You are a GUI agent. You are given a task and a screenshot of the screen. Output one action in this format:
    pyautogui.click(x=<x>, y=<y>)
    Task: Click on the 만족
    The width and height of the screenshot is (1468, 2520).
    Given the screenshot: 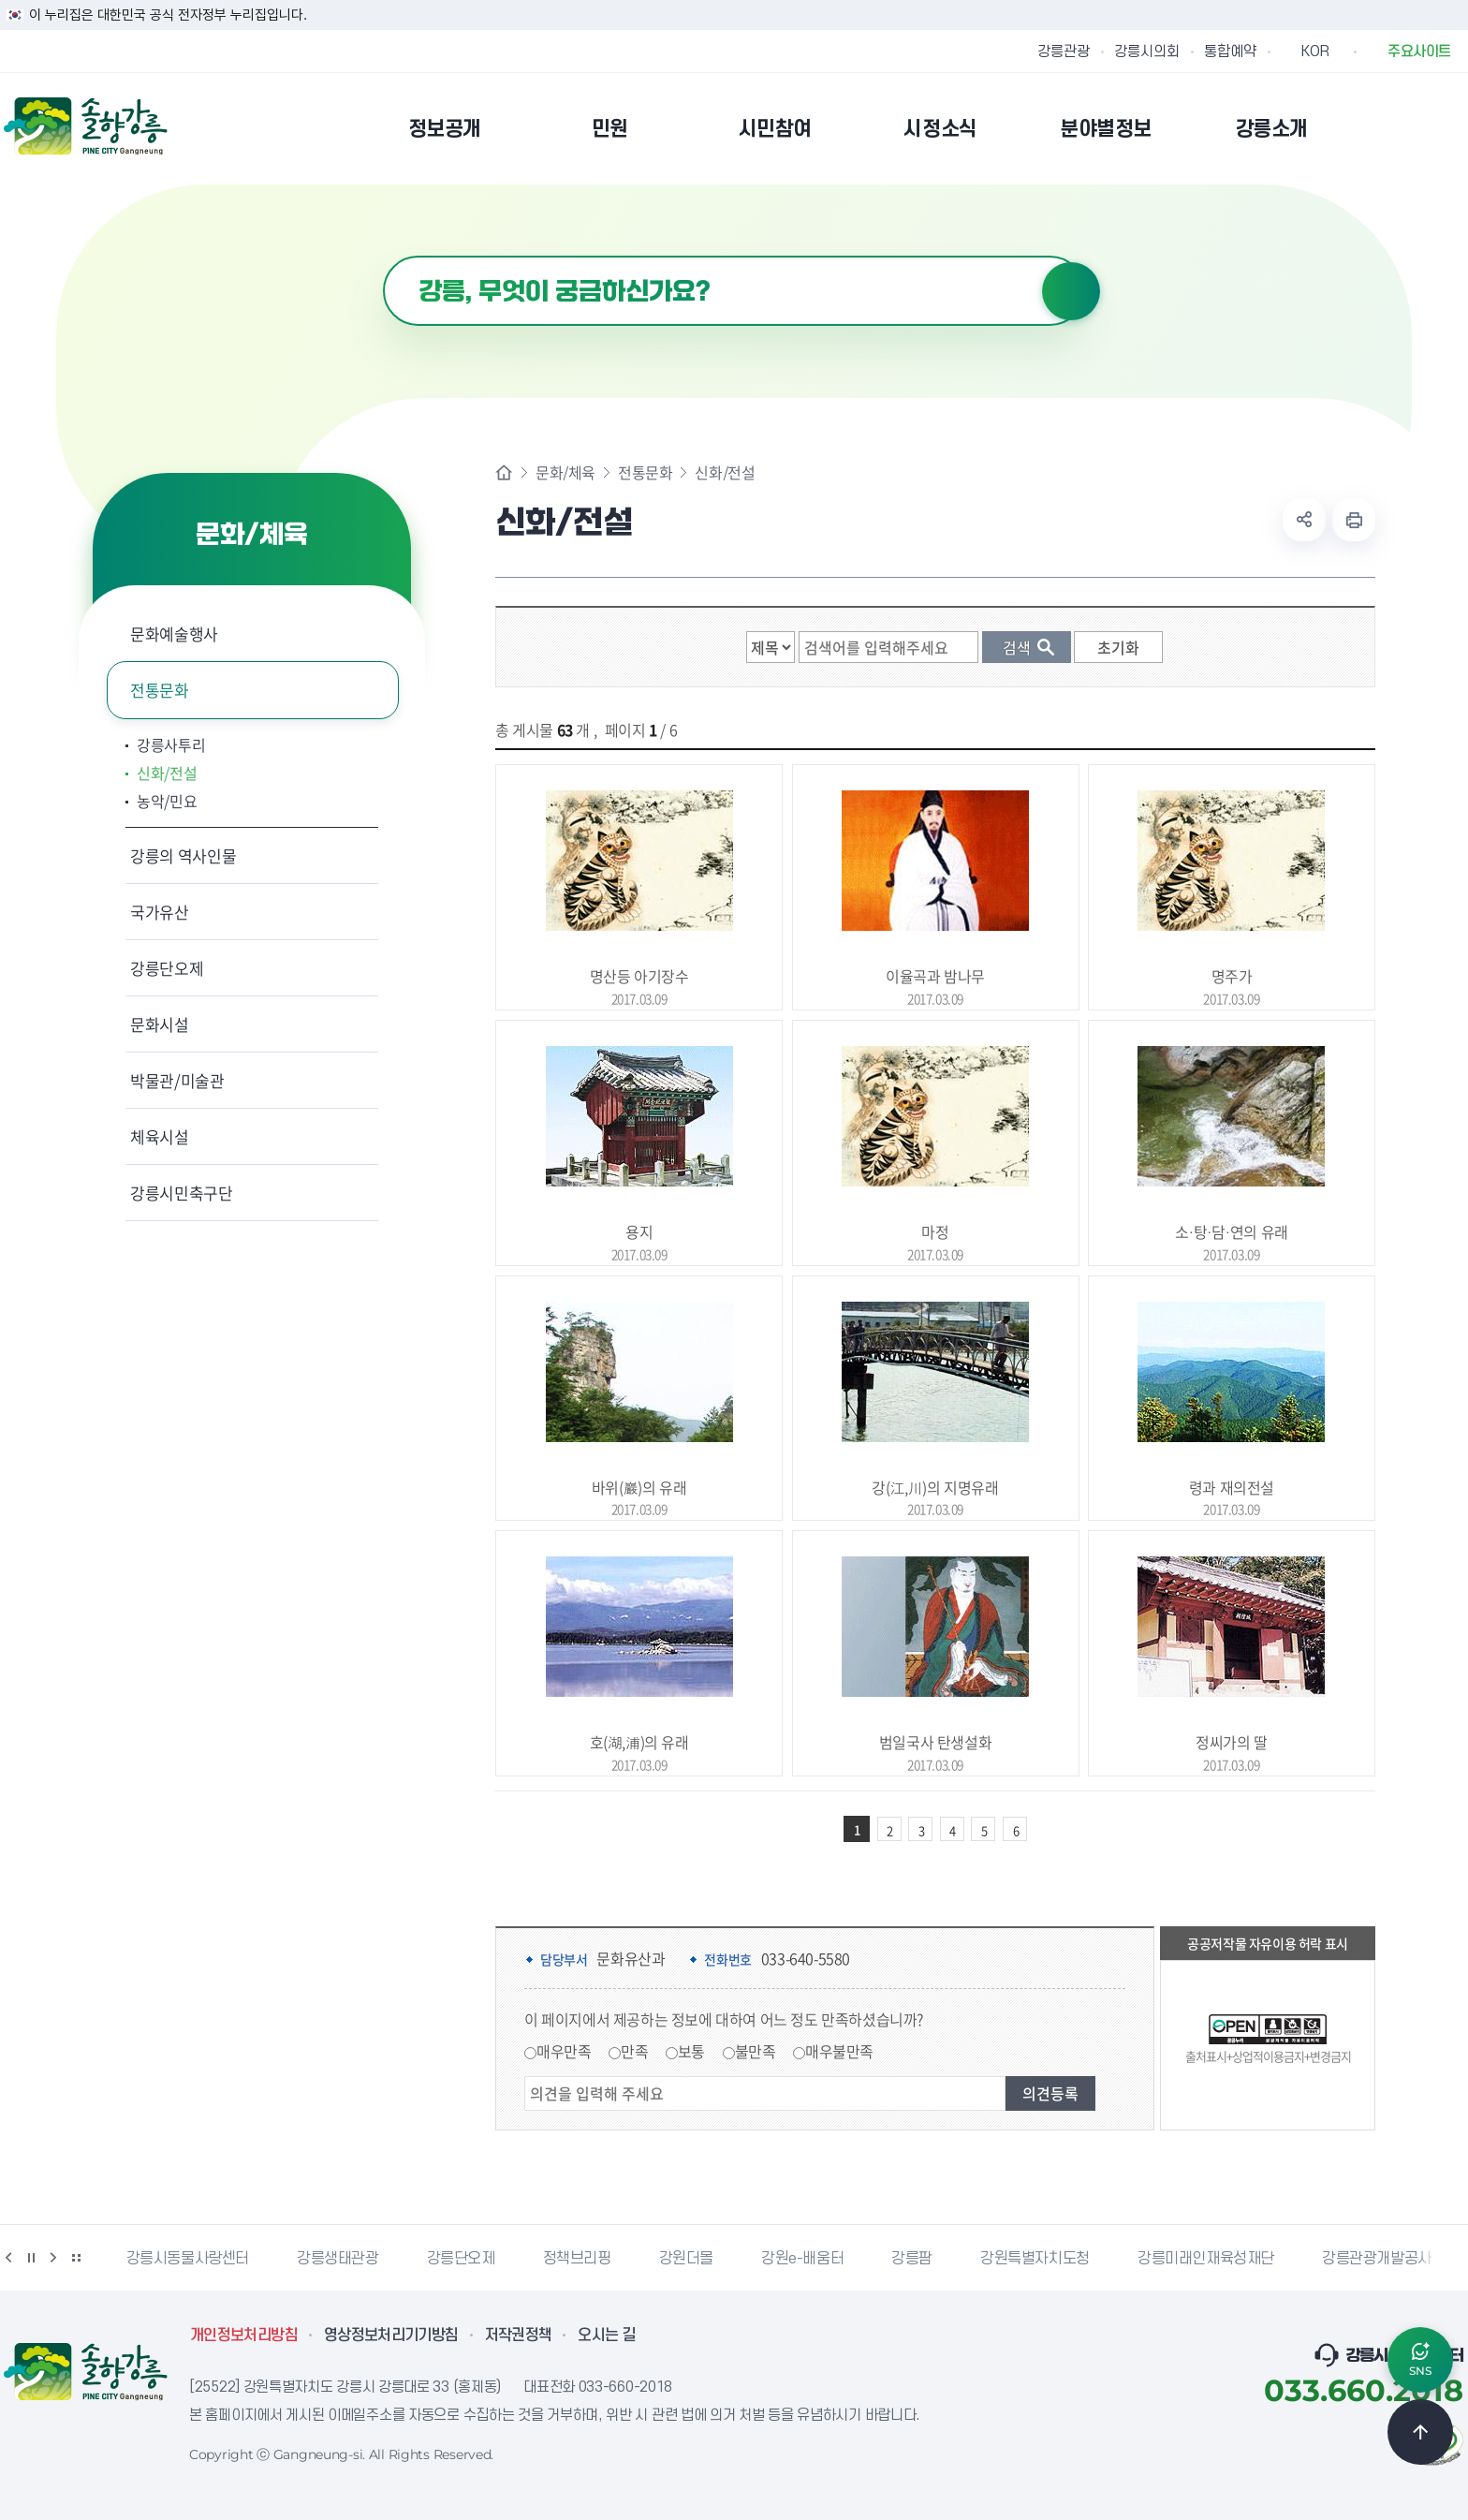 What is the action you would take?
    pyautogui.click(x=634, y=2051)
    